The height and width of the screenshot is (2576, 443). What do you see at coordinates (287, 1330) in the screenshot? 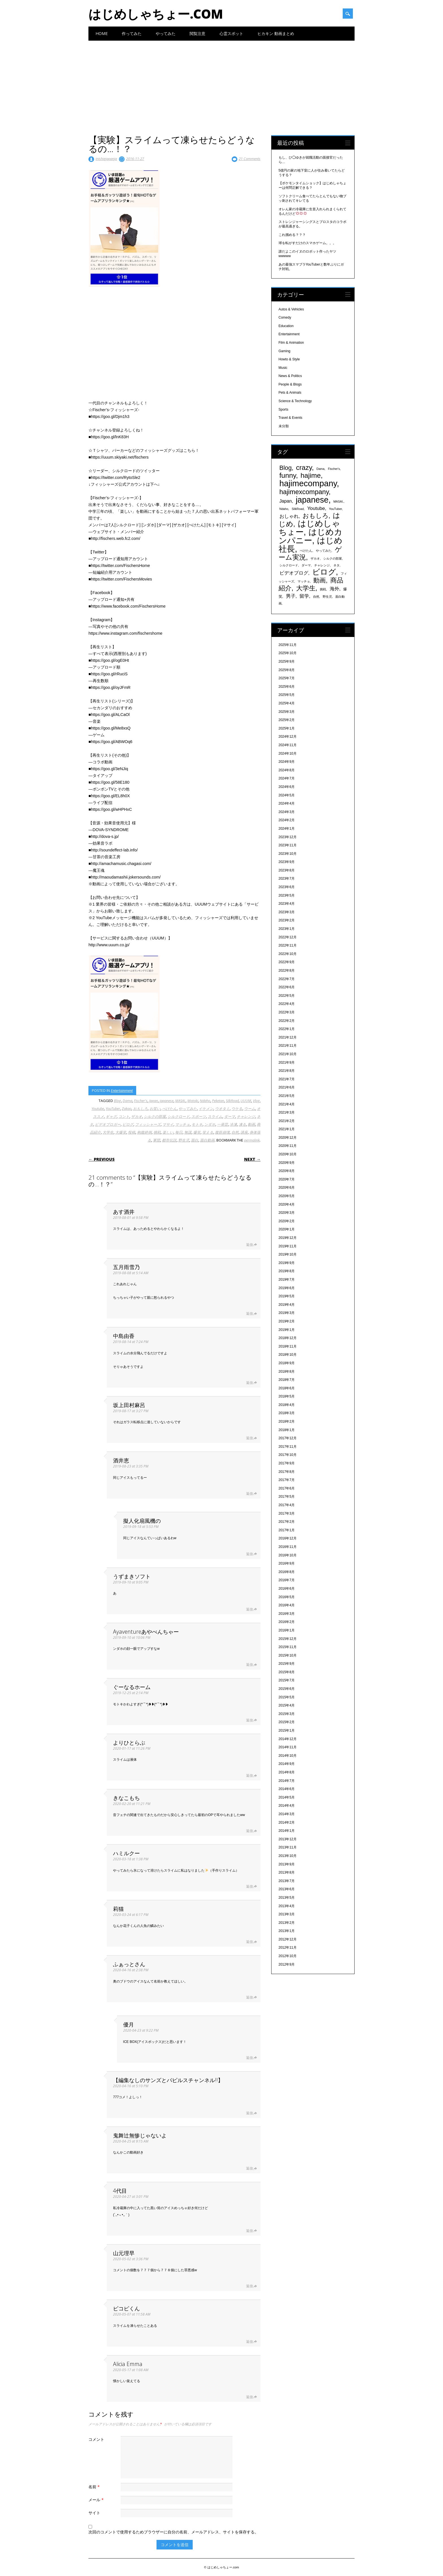
I see `2019年1月` at bounding box center [287, 1330].